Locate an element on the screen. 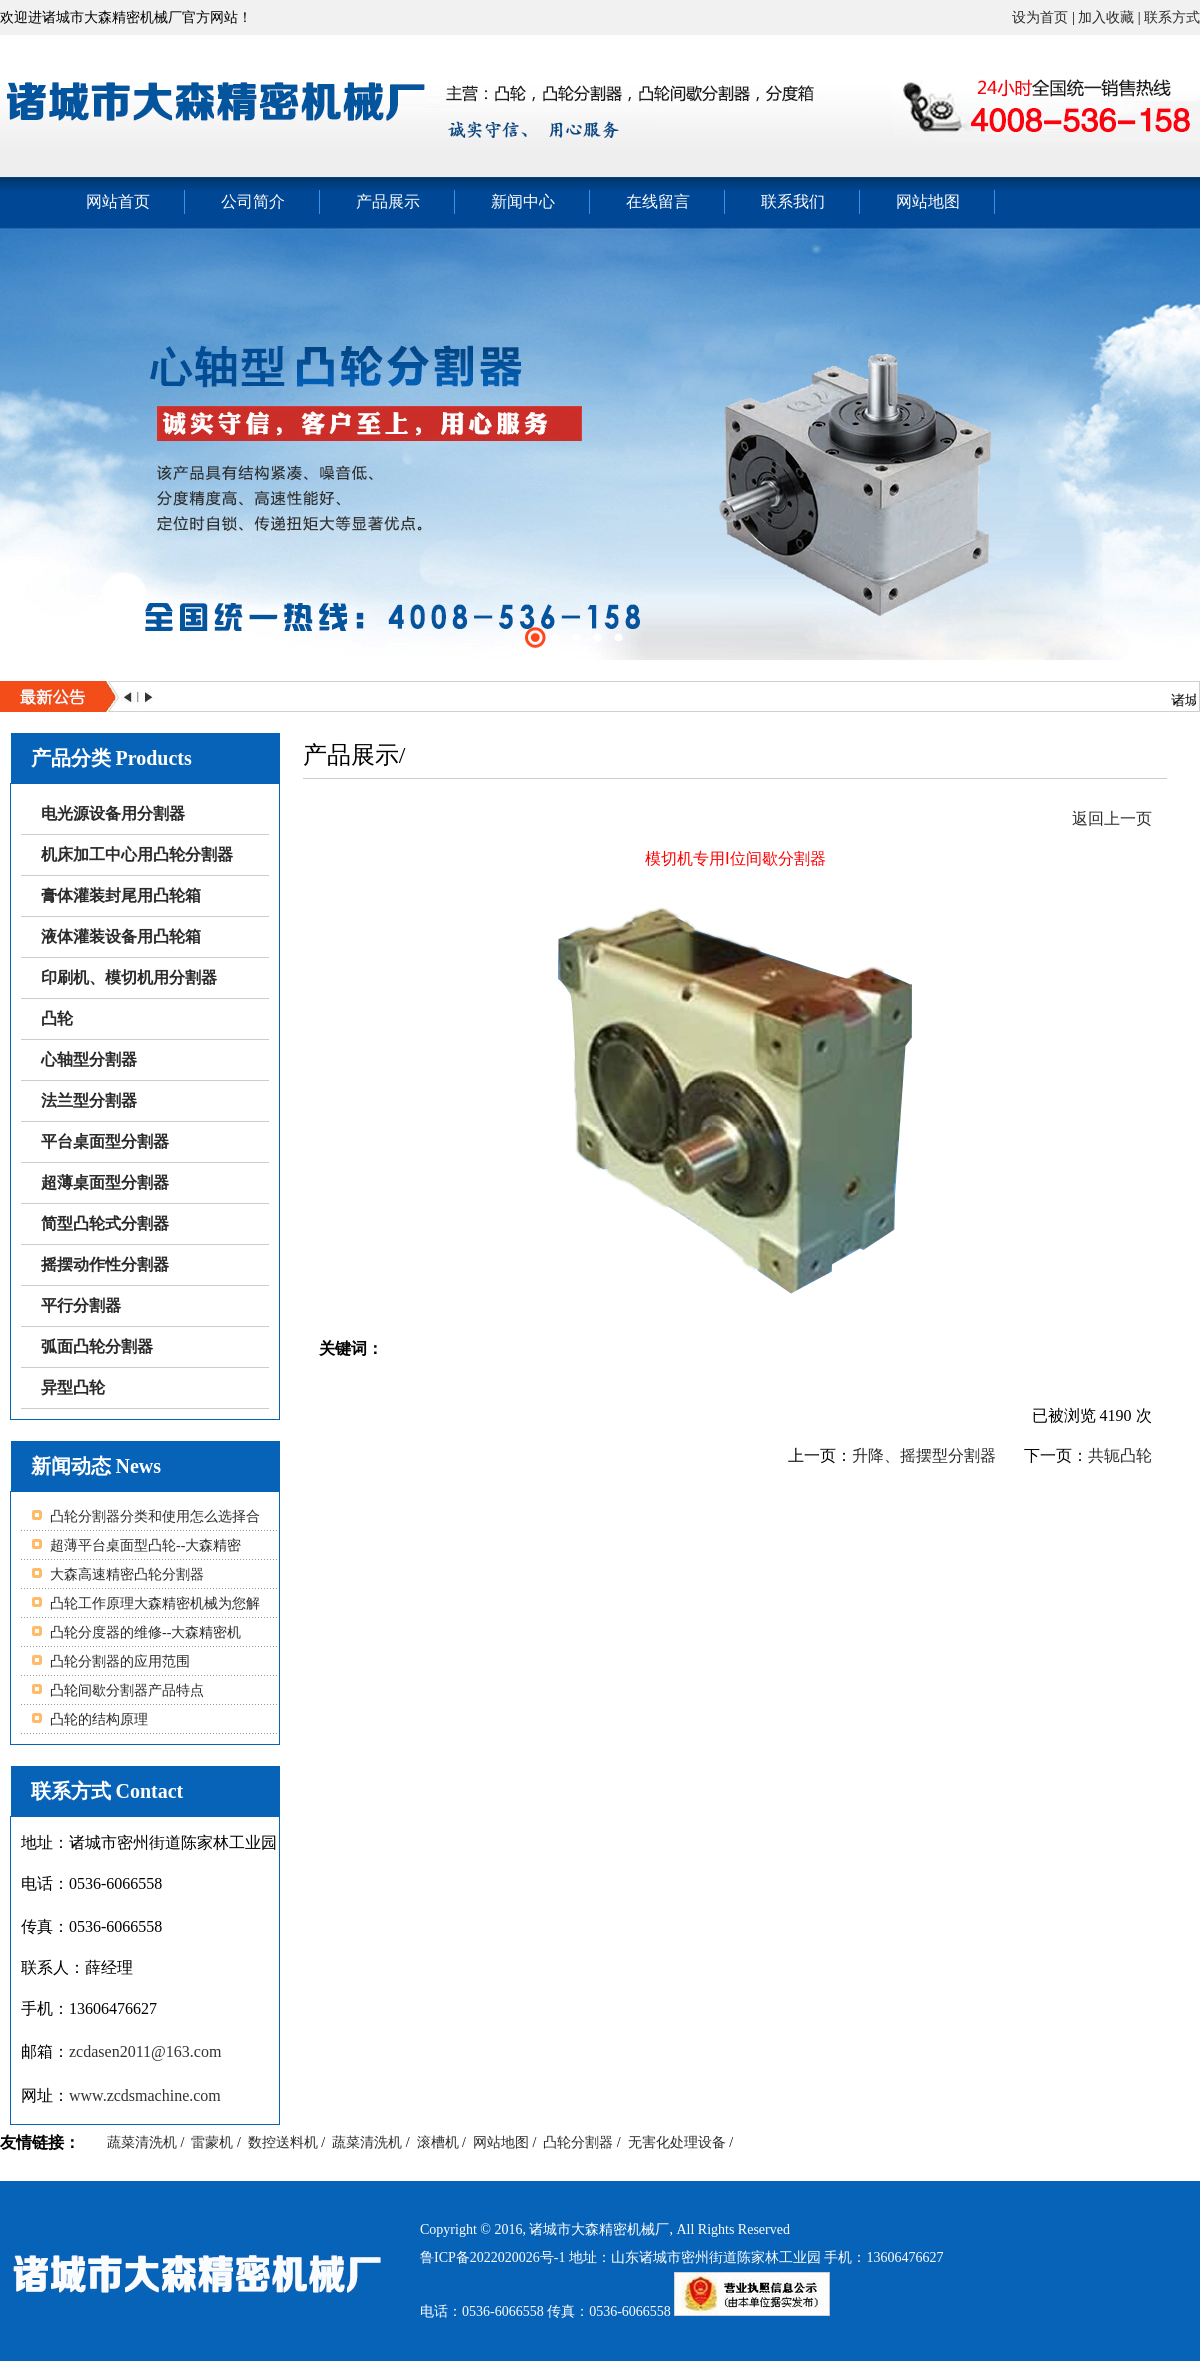 The image size is (1200, 2361). 摇摆动作性分割器 is located at coordinates (105, 1264).